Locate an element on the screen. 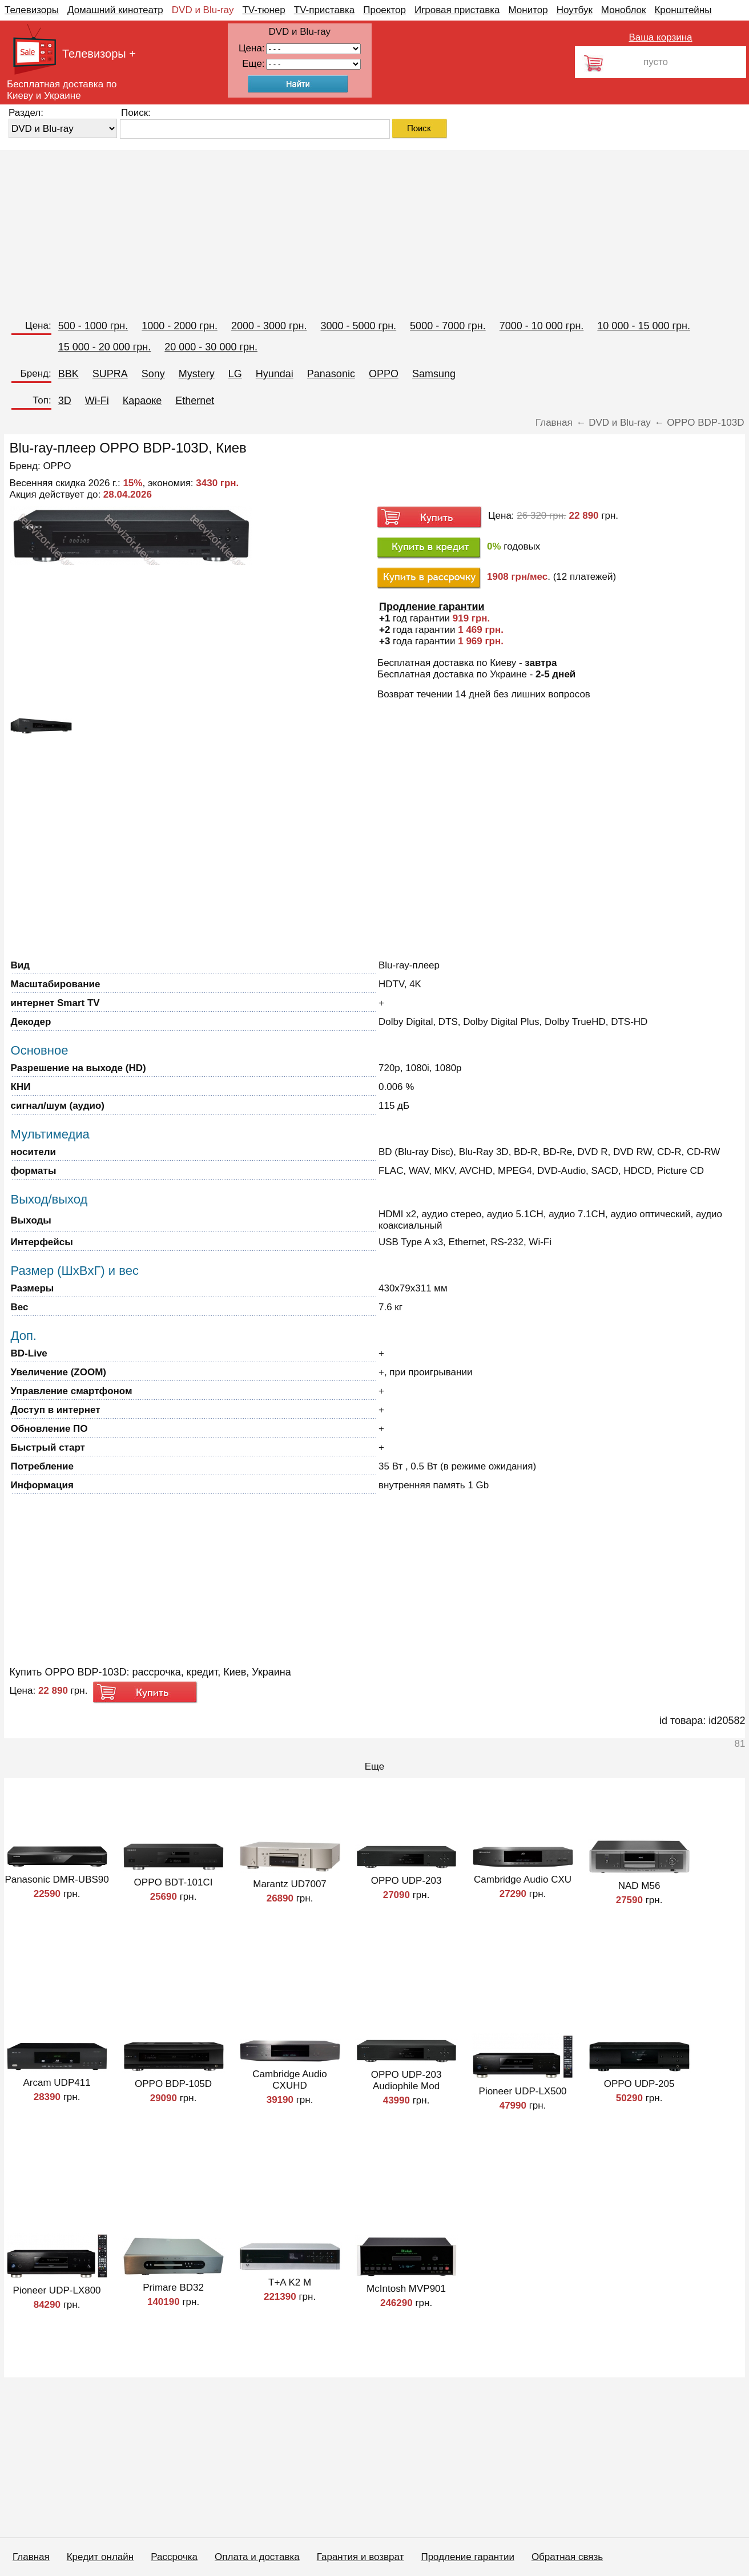 This screenshot has height=2576, width=749. LG is located at coordinates (235, 373).